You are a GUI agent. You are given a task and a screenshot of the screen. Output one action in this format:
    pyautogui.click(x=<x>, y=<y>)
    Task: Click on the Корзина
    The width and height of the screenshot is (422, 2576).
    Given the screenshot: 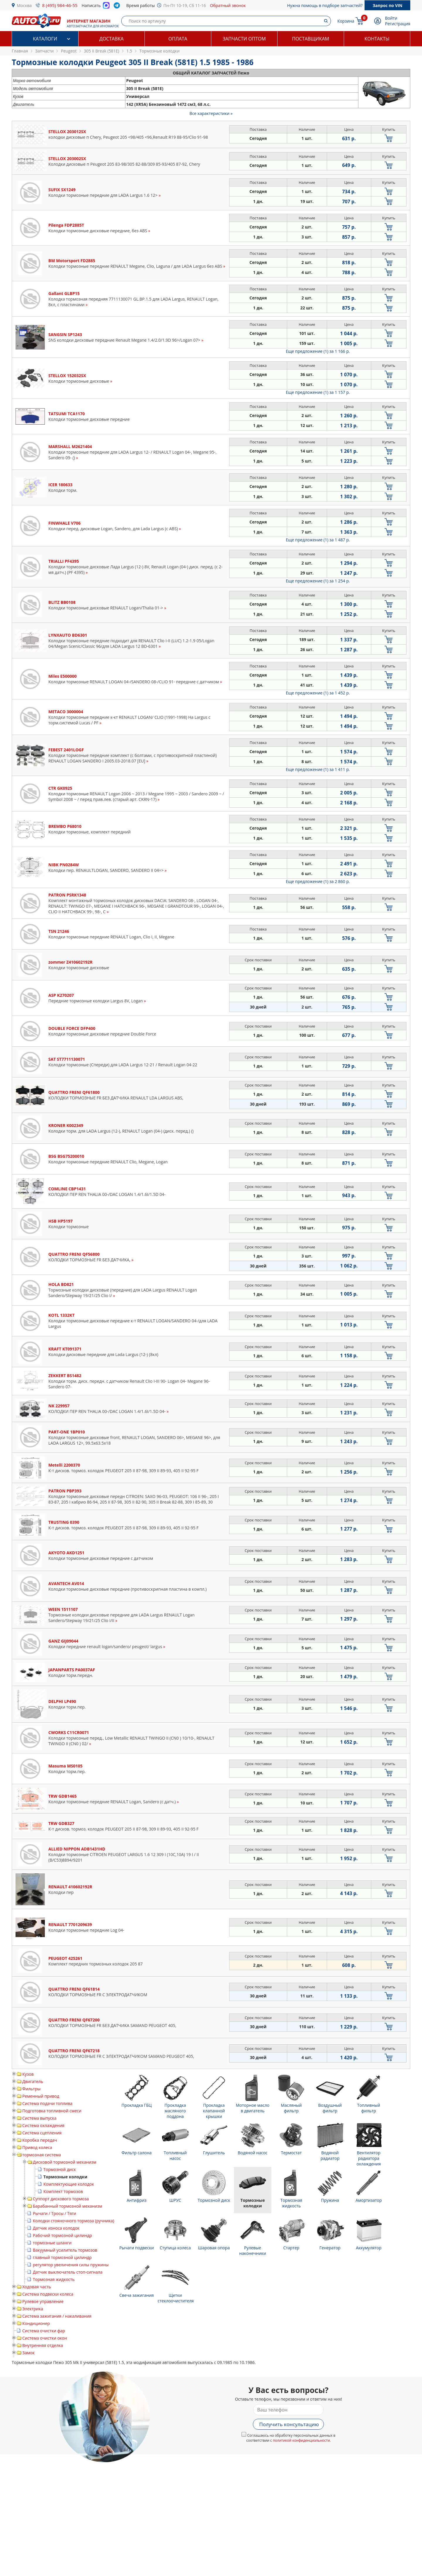 What is the action you would take?
    pyautogui.click(x=345, y=21)
    